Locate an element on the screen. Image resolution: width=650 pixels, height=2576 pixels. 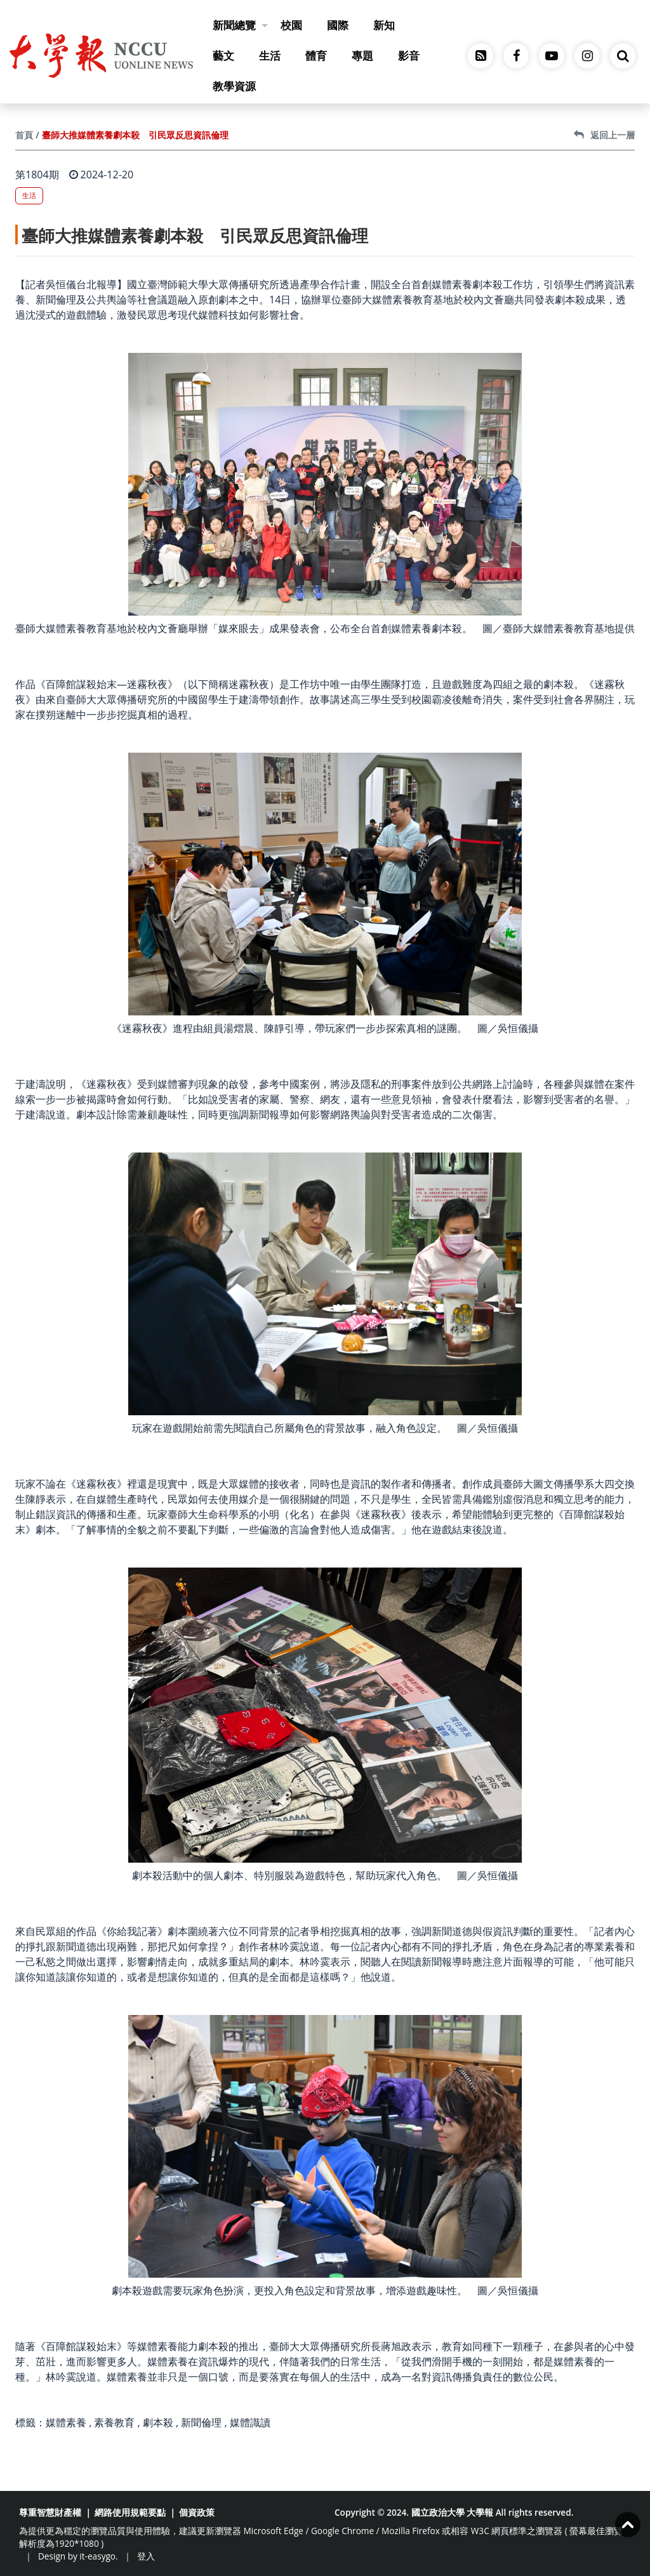
藝文 is located at coordinates (223, 55).